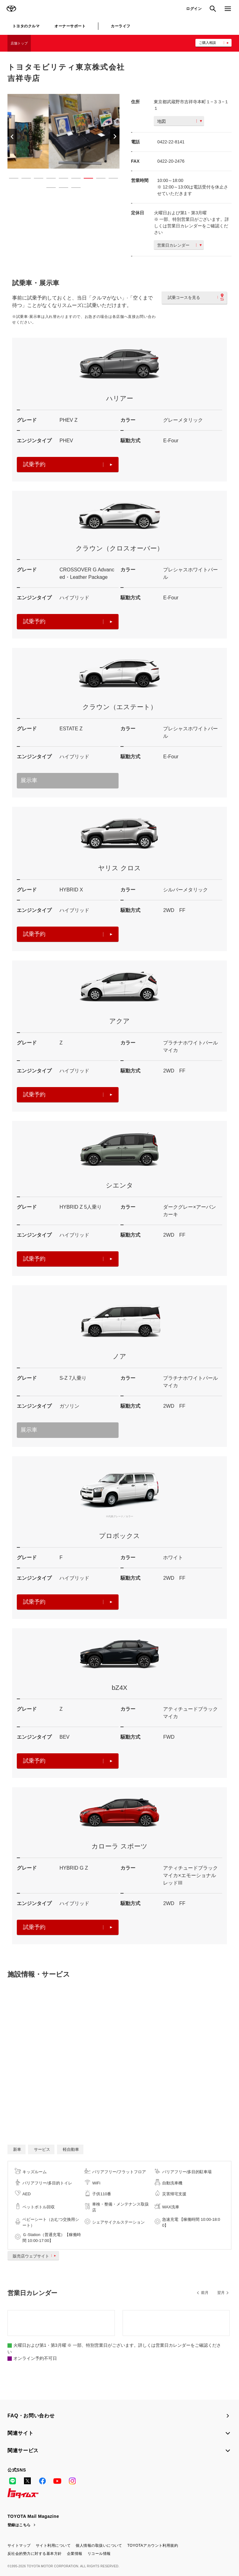 Image resolution: width=239 pixels, height=2576 pixels. What do you see at coordinates (60, 188) in the screenshot?
I see `11 [button]` at bounding box center [60, 188].